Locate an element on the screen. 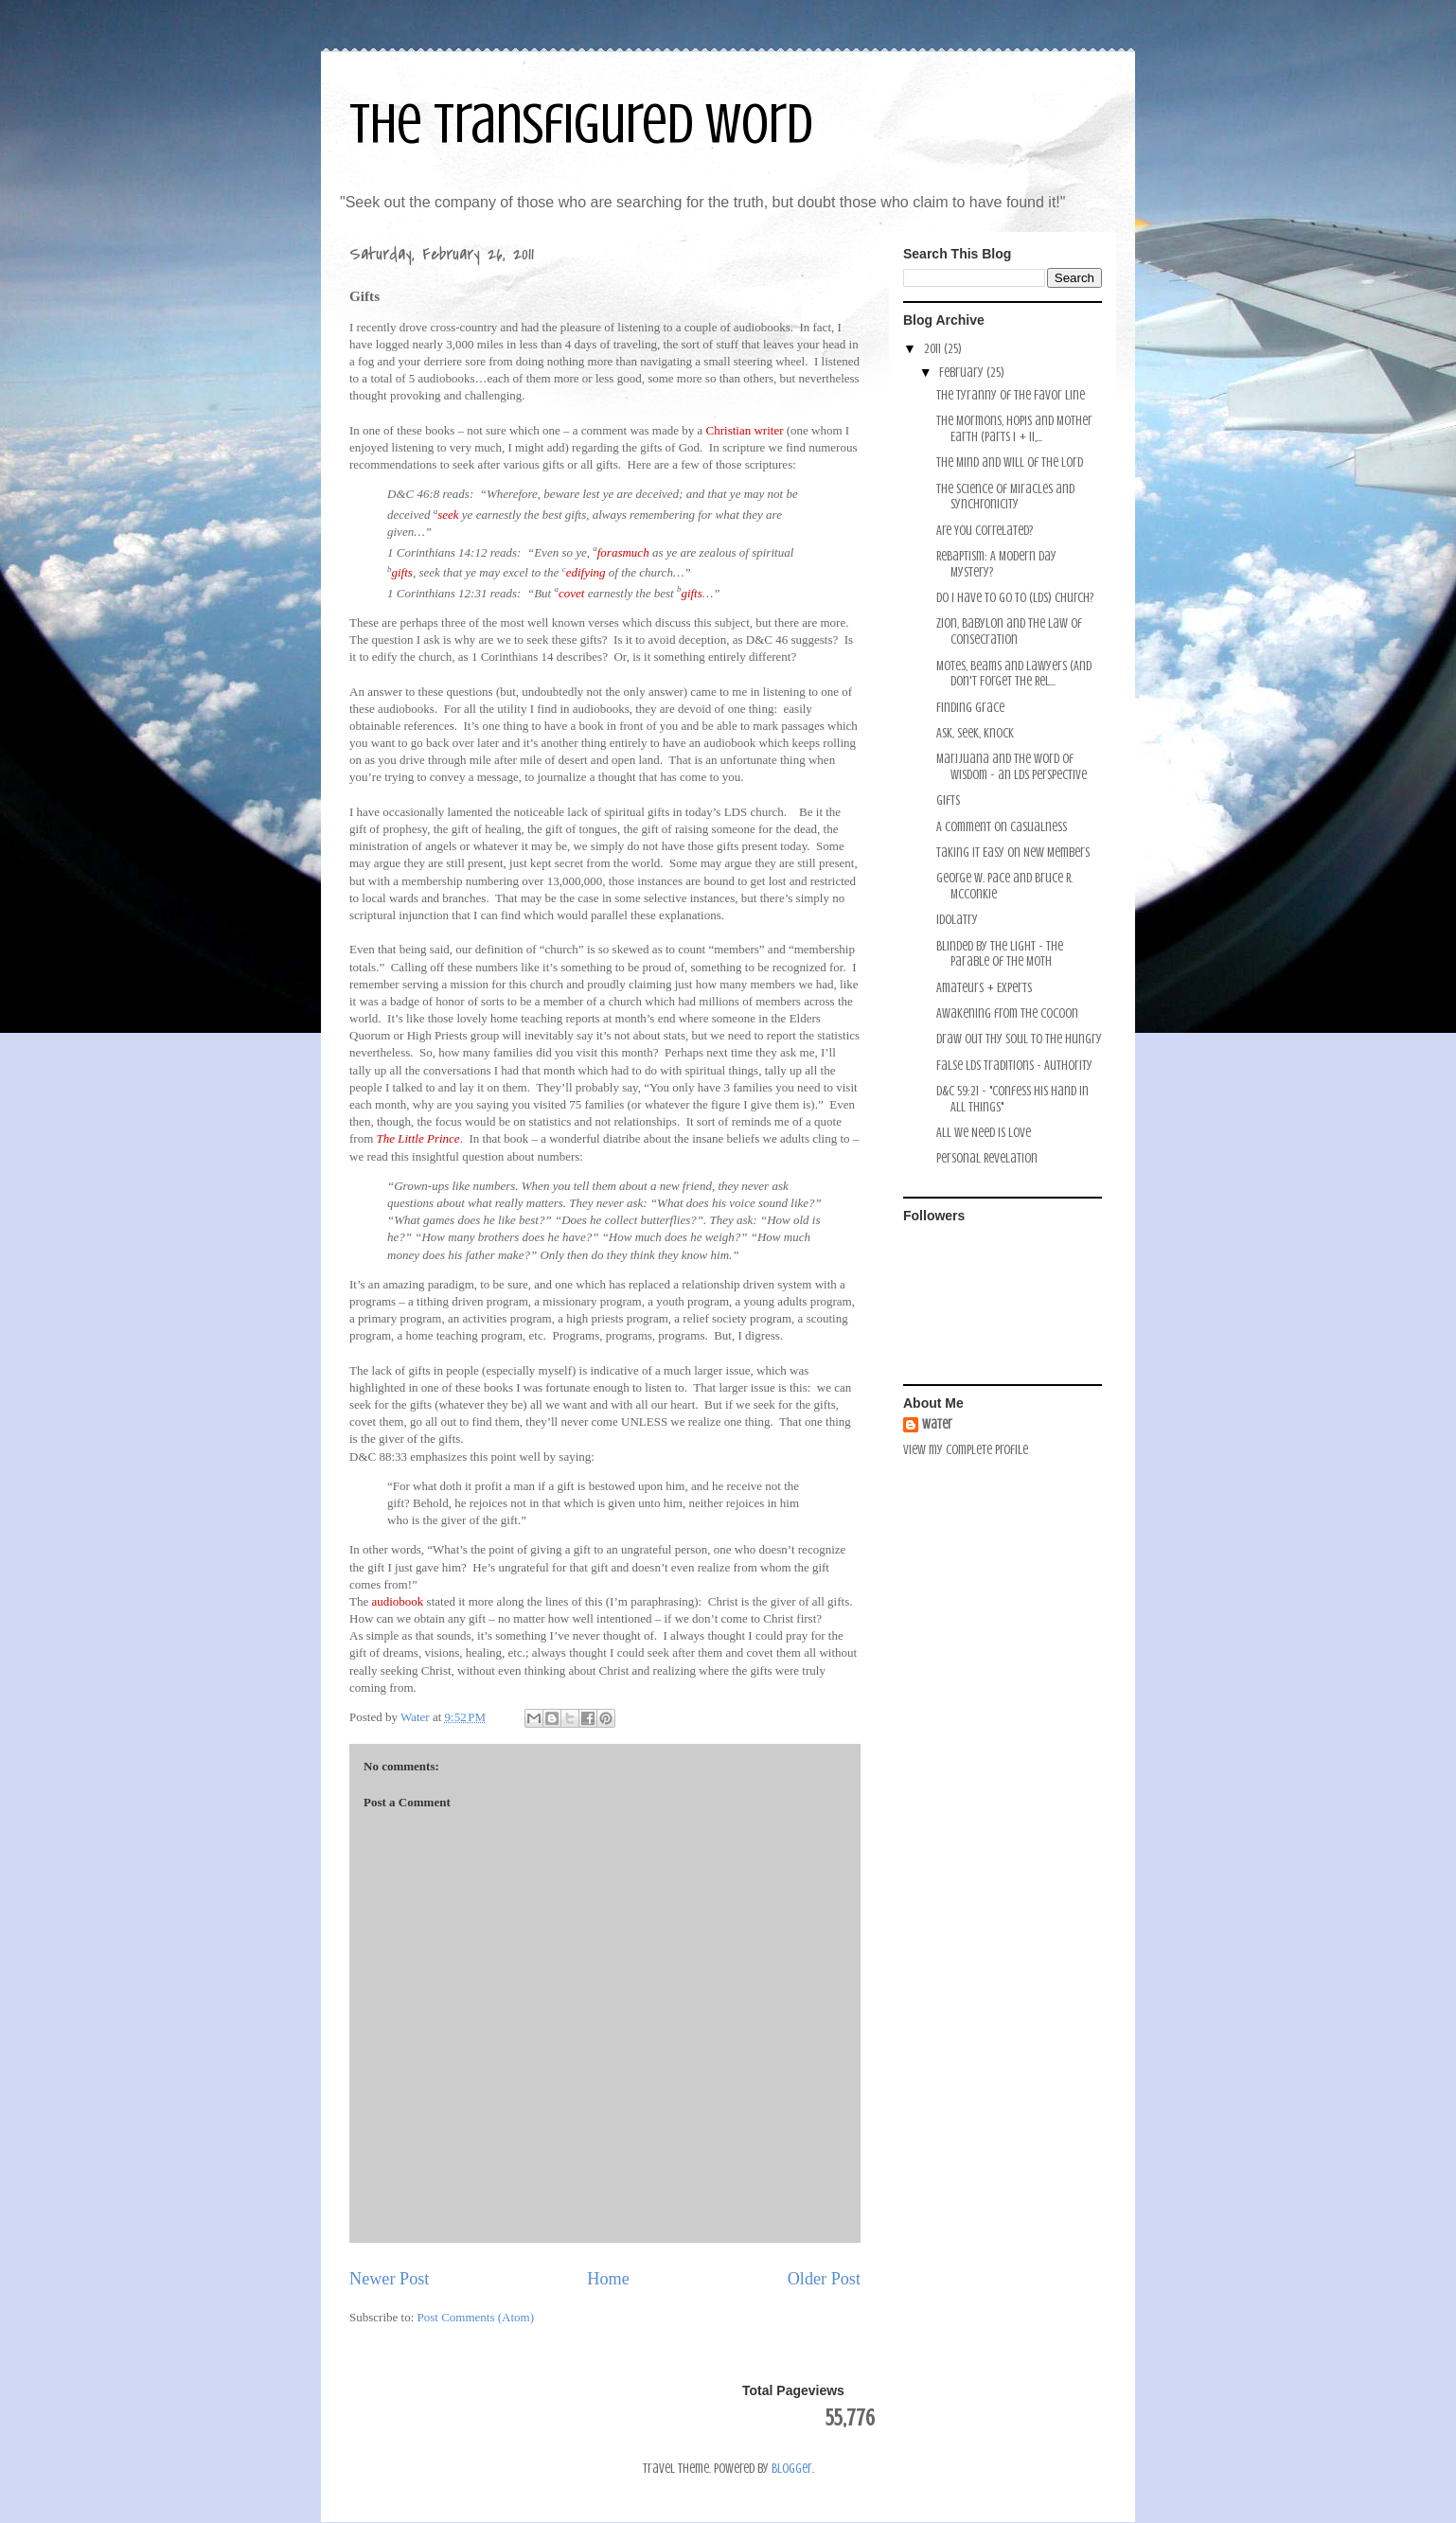  Gifts is located at coordinates (948, 800).